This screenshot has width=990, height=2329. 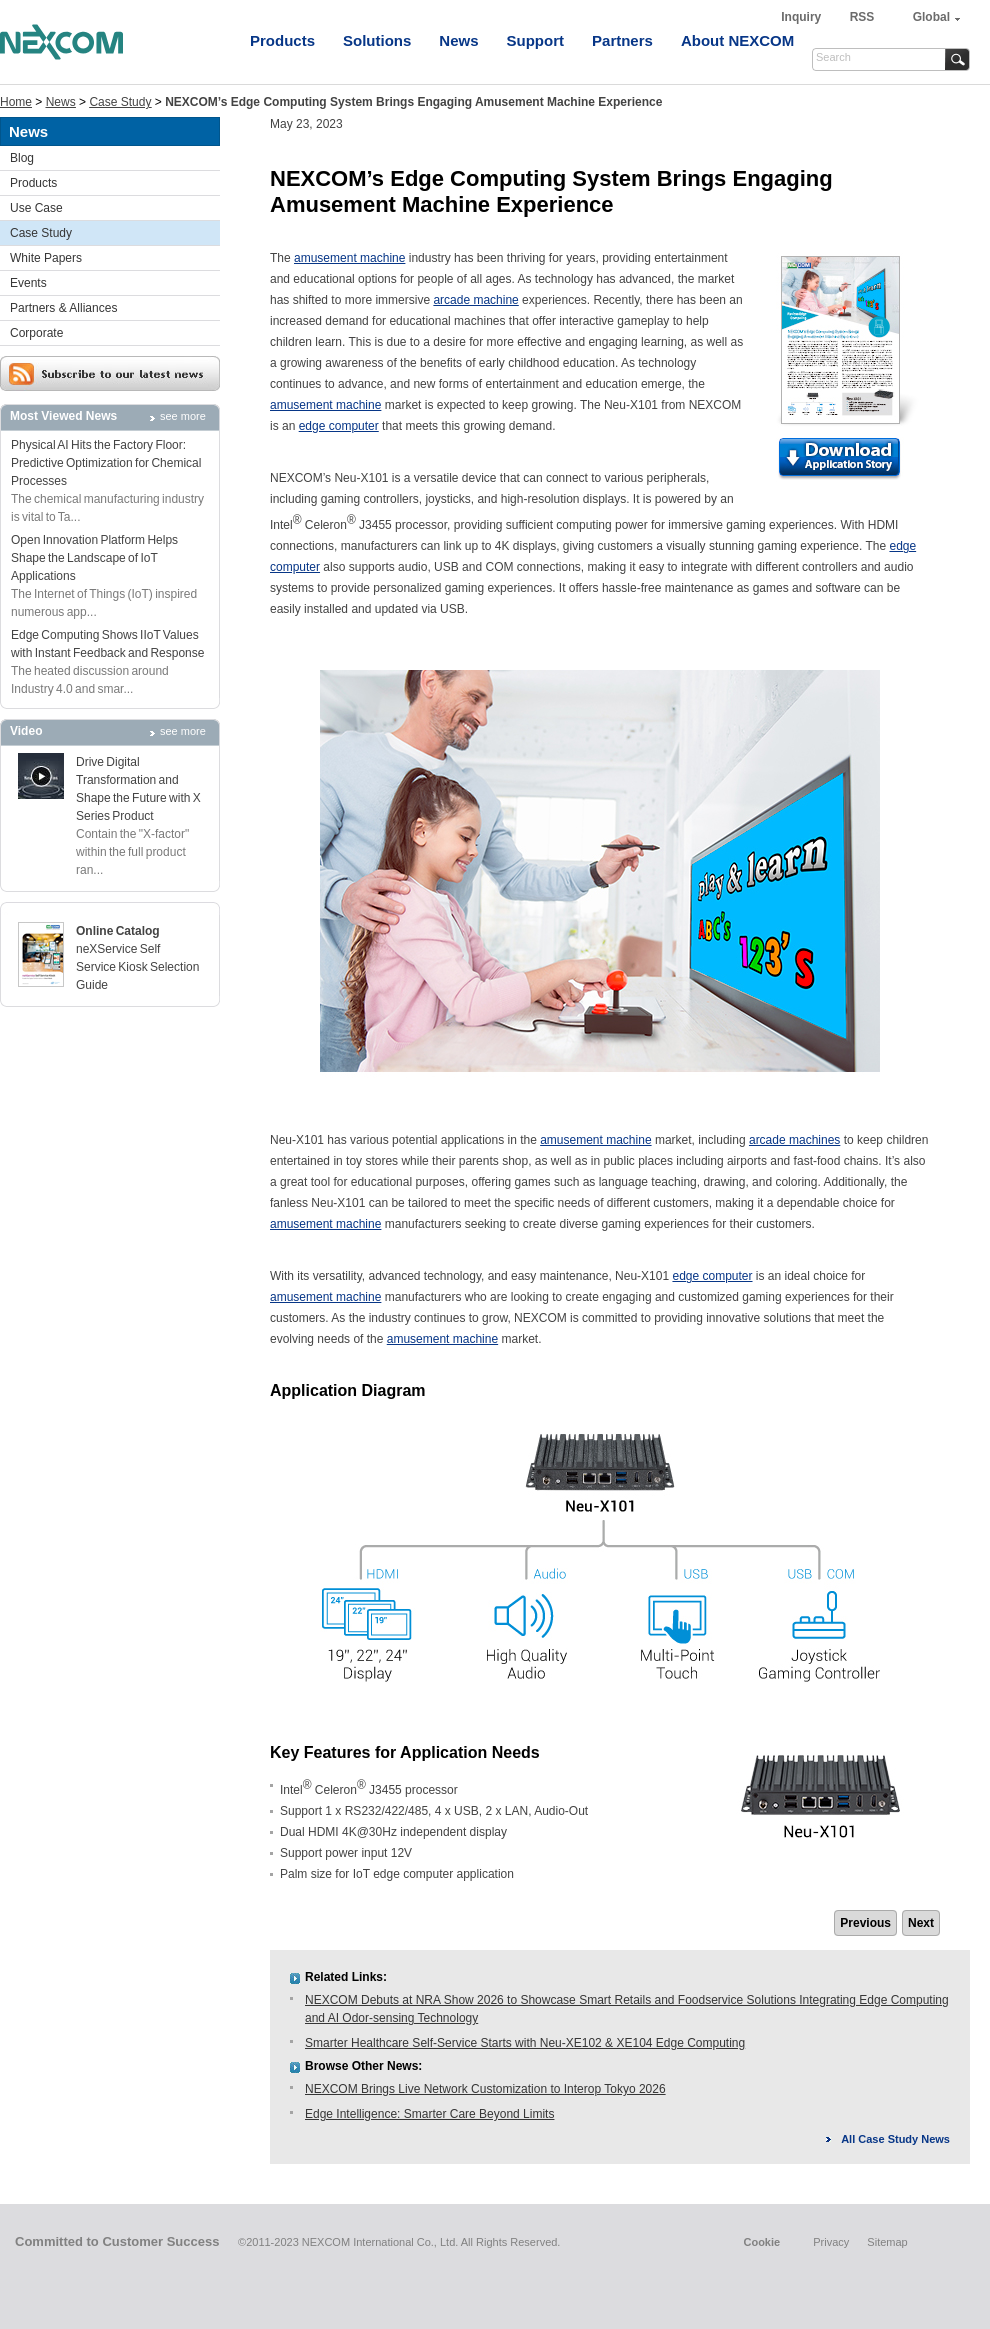 I want to click on Solutions, so click(x=377, y=40).